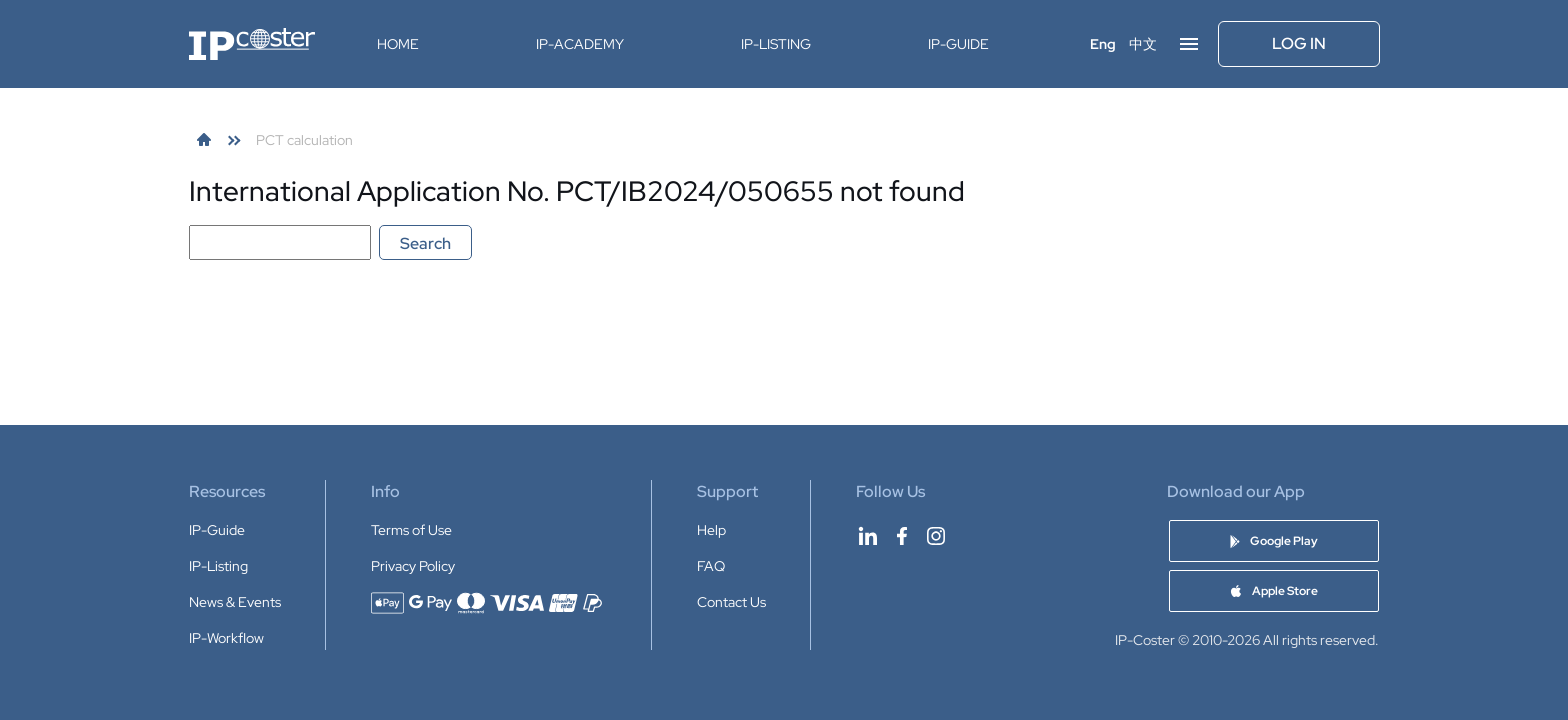 This screenshot has width=1568, height=720. What do you see at coordinates (958, 44) in the screenshot?
I see `IP-Guide` at bounding box center [958, 44].